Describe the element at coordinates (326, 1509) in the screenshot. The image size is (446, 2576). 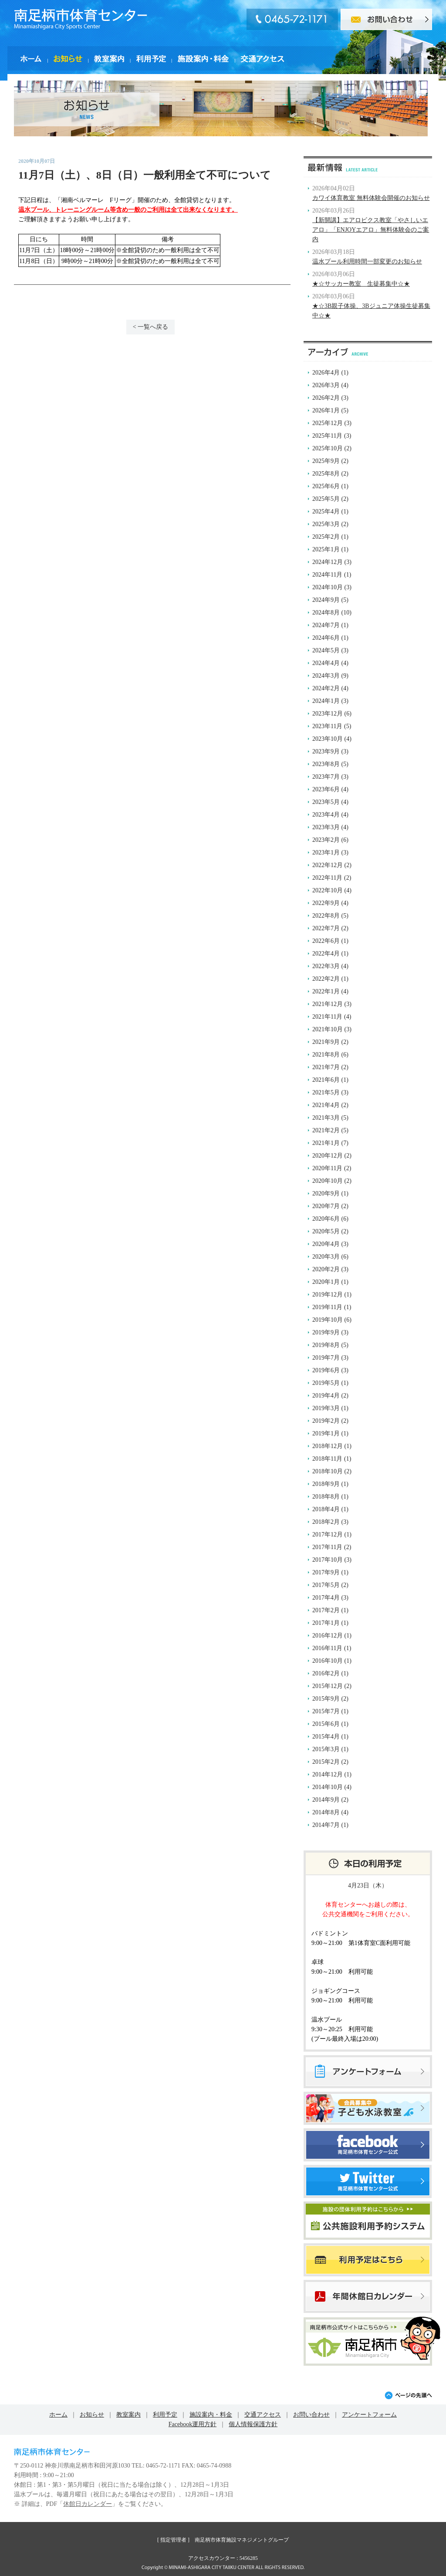
I see `2018年4月` at that location.